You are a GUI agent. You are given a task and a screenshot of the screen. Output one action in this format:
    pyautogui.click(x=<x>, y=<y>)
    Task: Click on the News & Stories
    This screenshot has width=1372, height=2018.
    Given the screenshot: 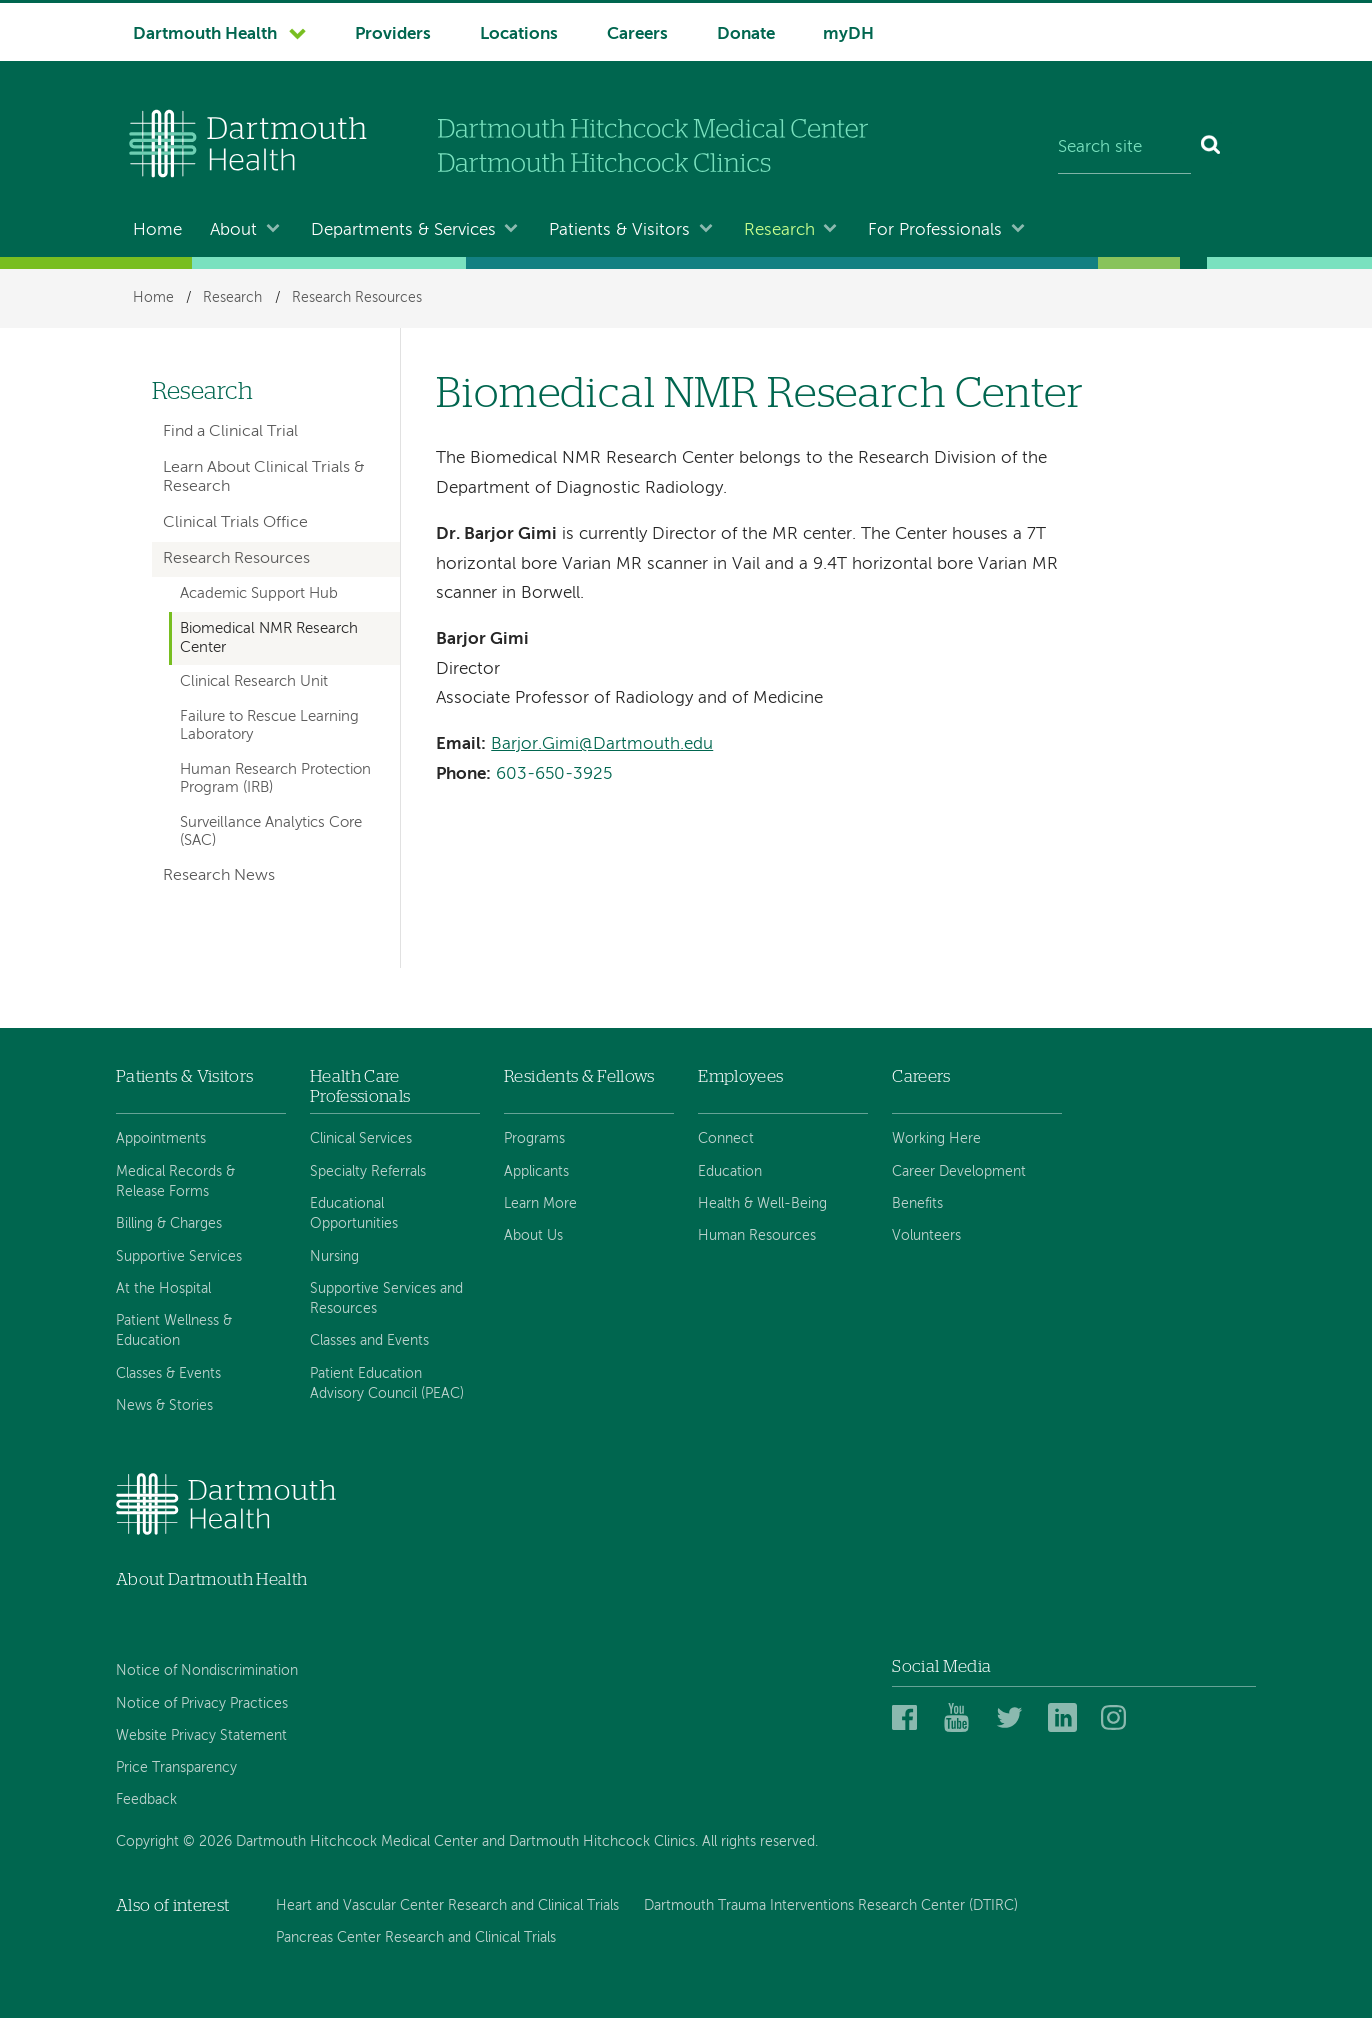 What is the action you would take?
    pyautogui.click(x=164, y=1406)
    